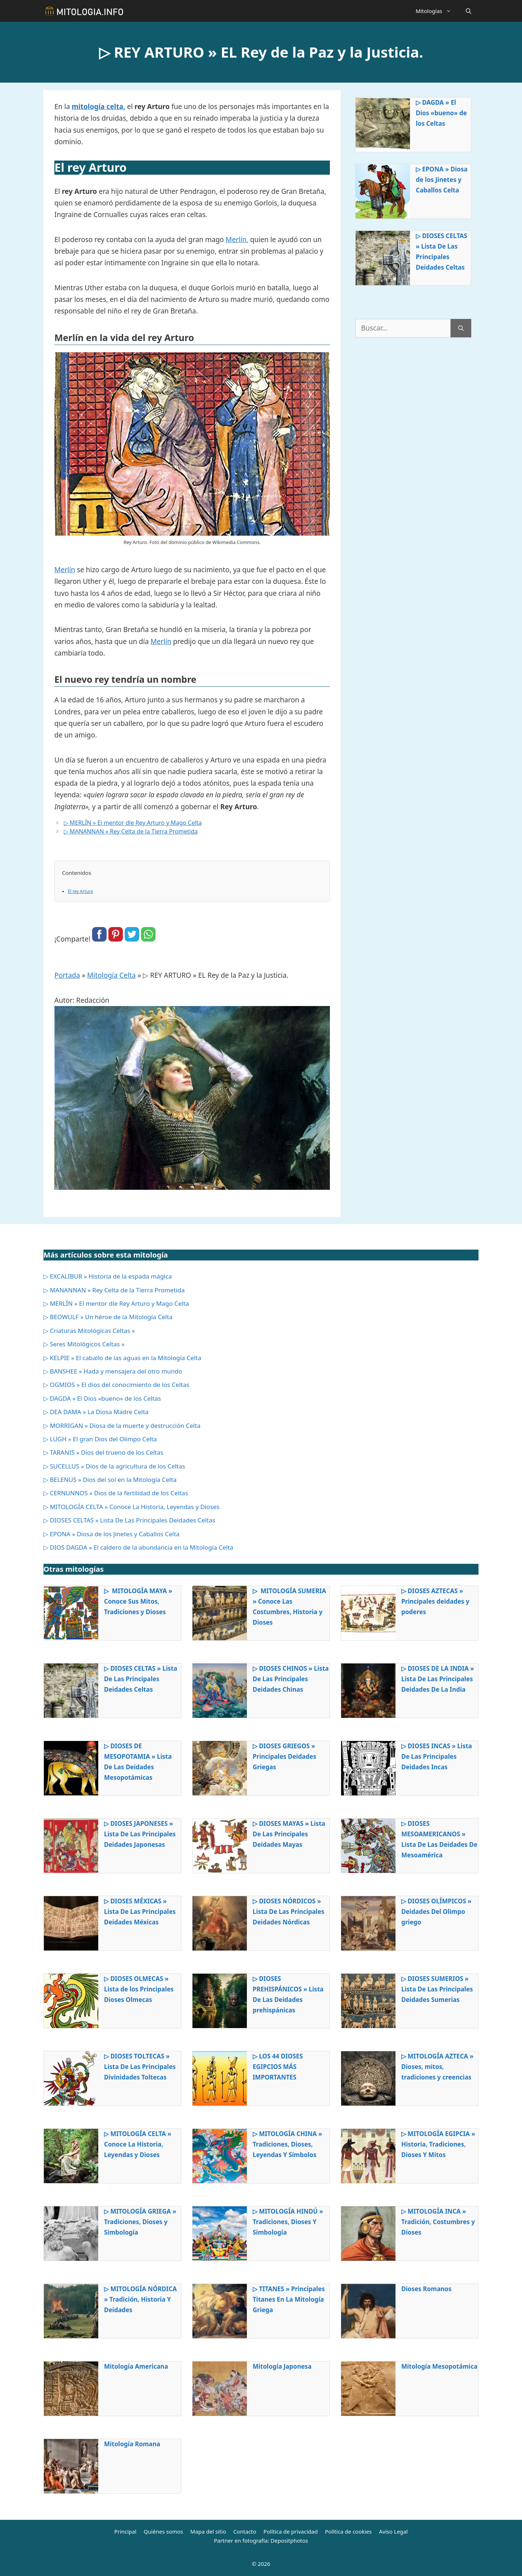  Describe the element at coordinates (393, 2531) in the screenshot. I see `Aviso Legal` at that location.